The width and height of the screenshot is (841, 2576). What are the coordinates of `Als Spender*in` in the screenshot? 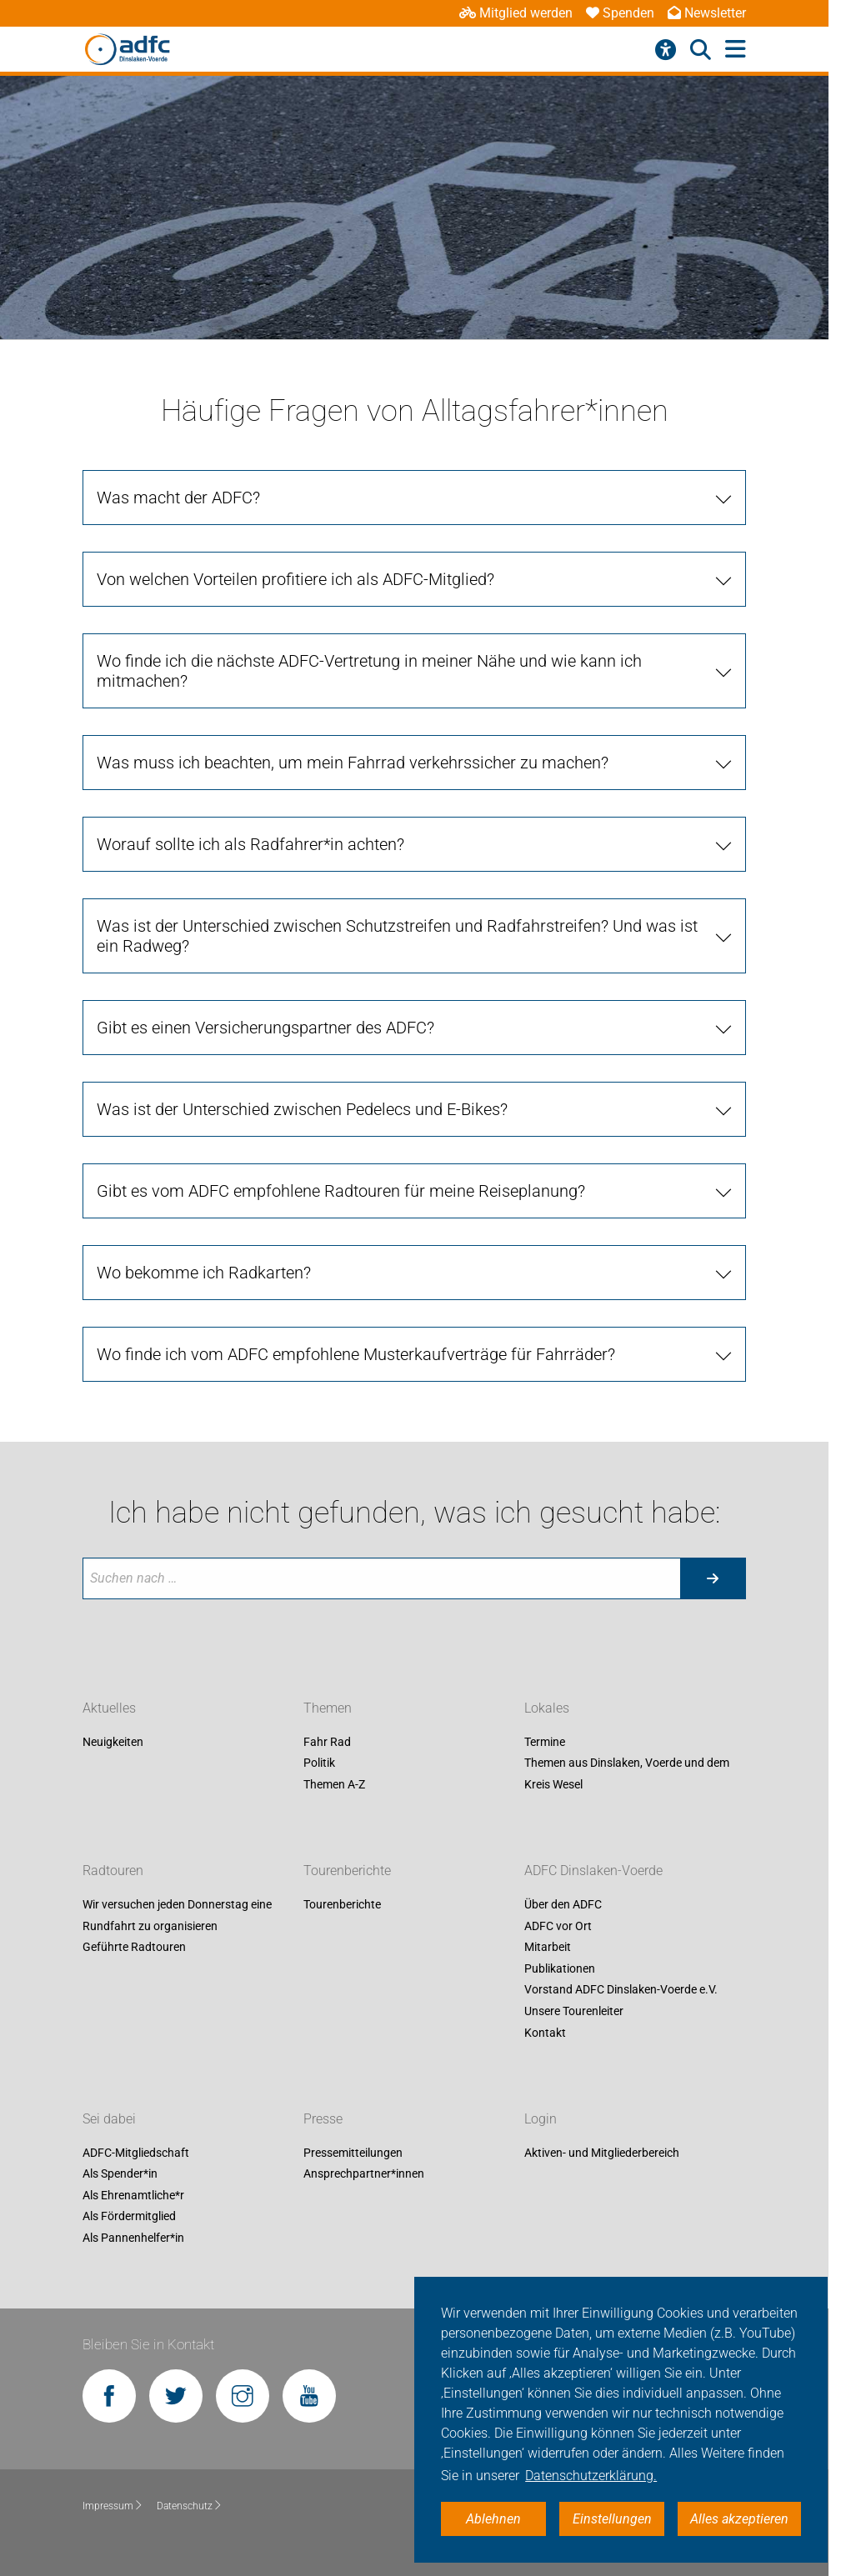 It's located at (120, 2174).